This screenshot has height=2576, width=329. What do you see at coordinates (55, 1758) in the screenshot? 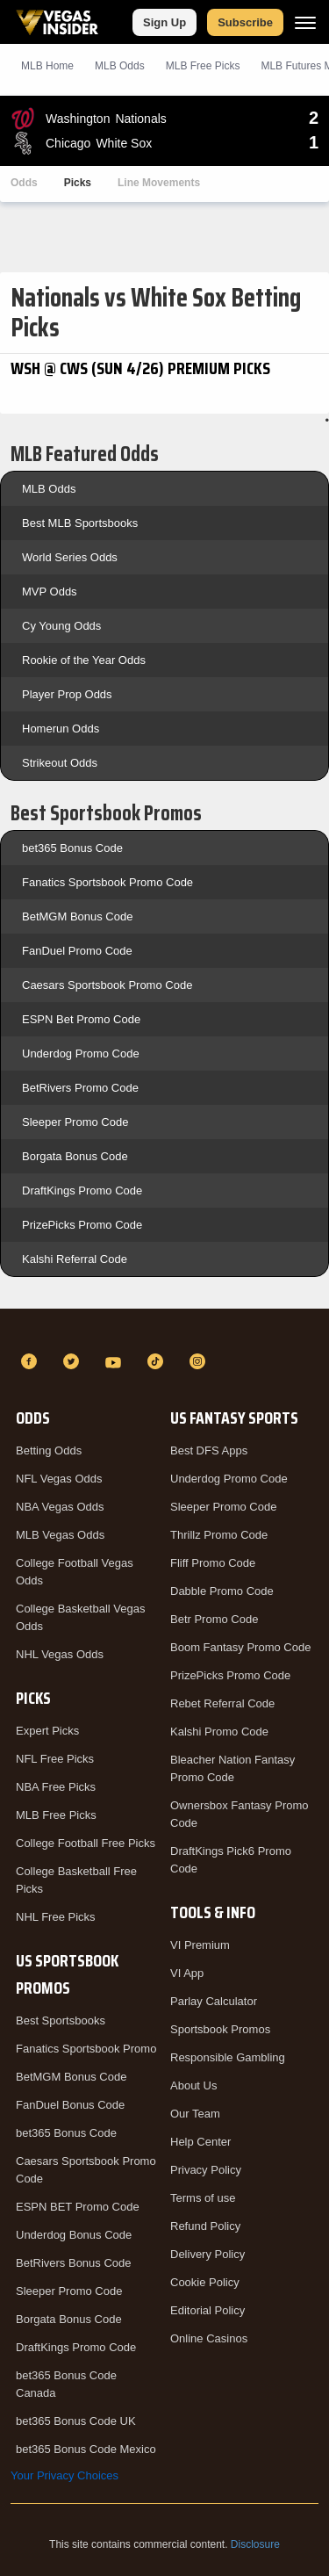
I see `NFL Free Picks` at bounding box center [55, 1758].